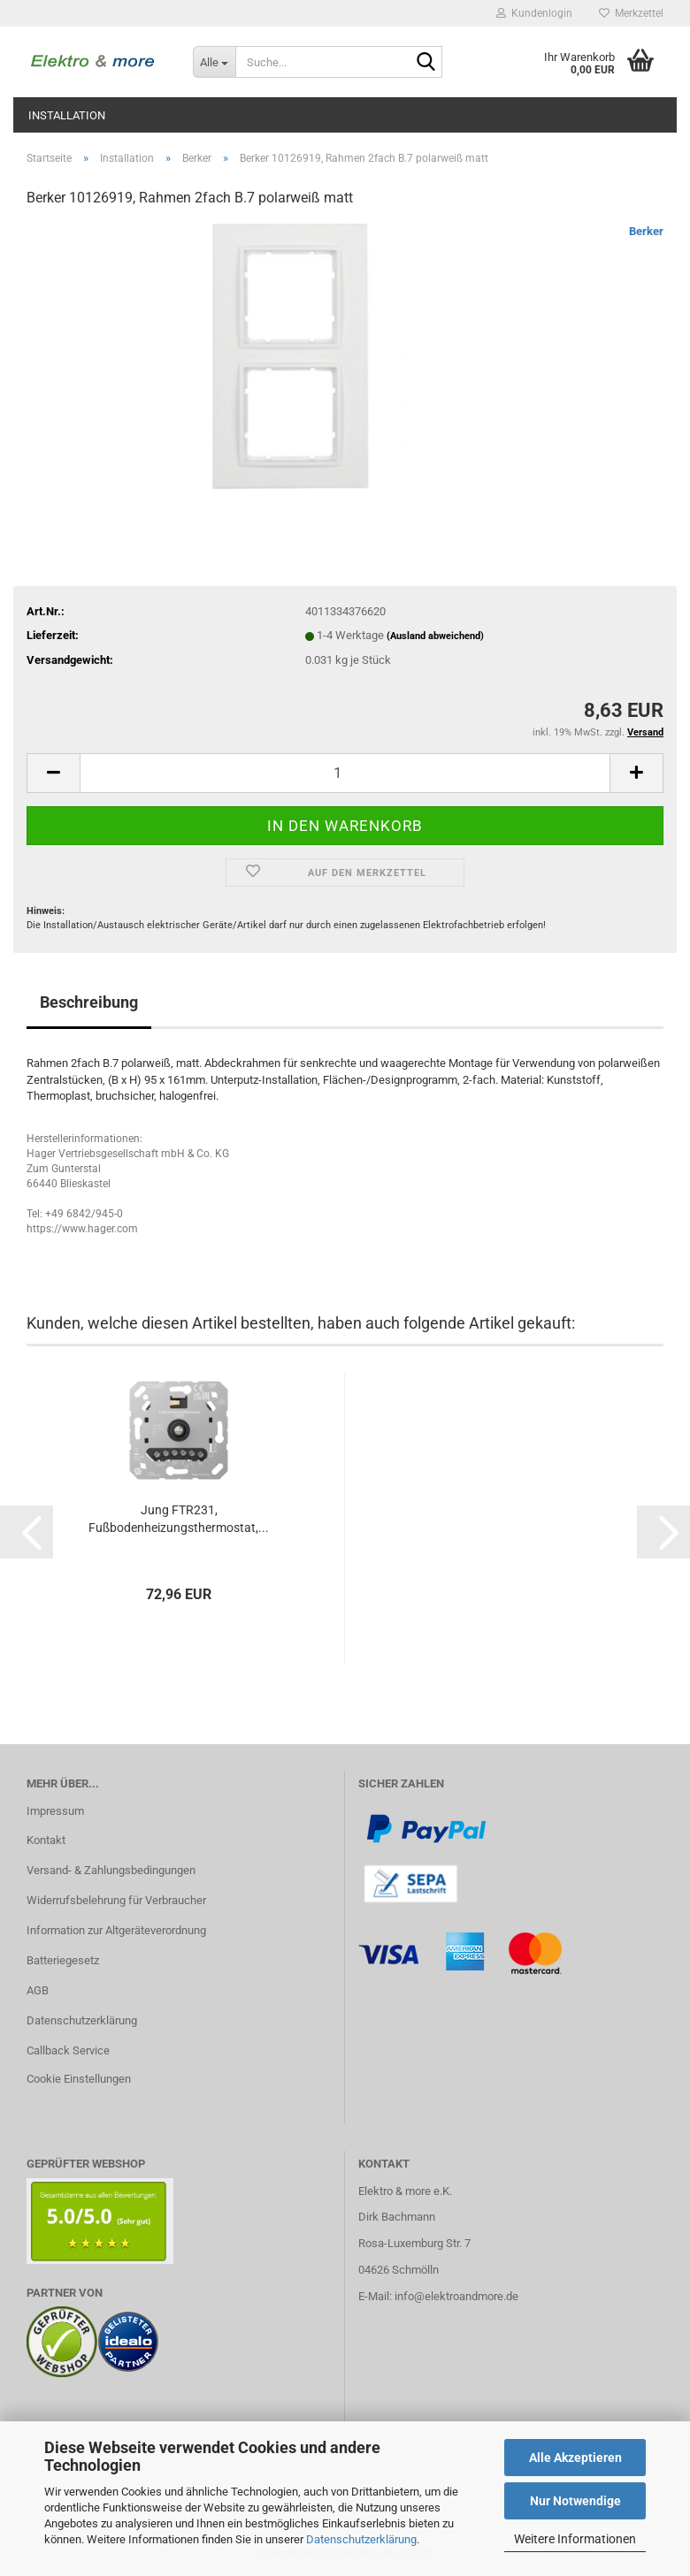  What do you see at coordinates (534, 13) in the screenshot?
I see `Kundenlogin [button]` at bounding box center [534, 13].